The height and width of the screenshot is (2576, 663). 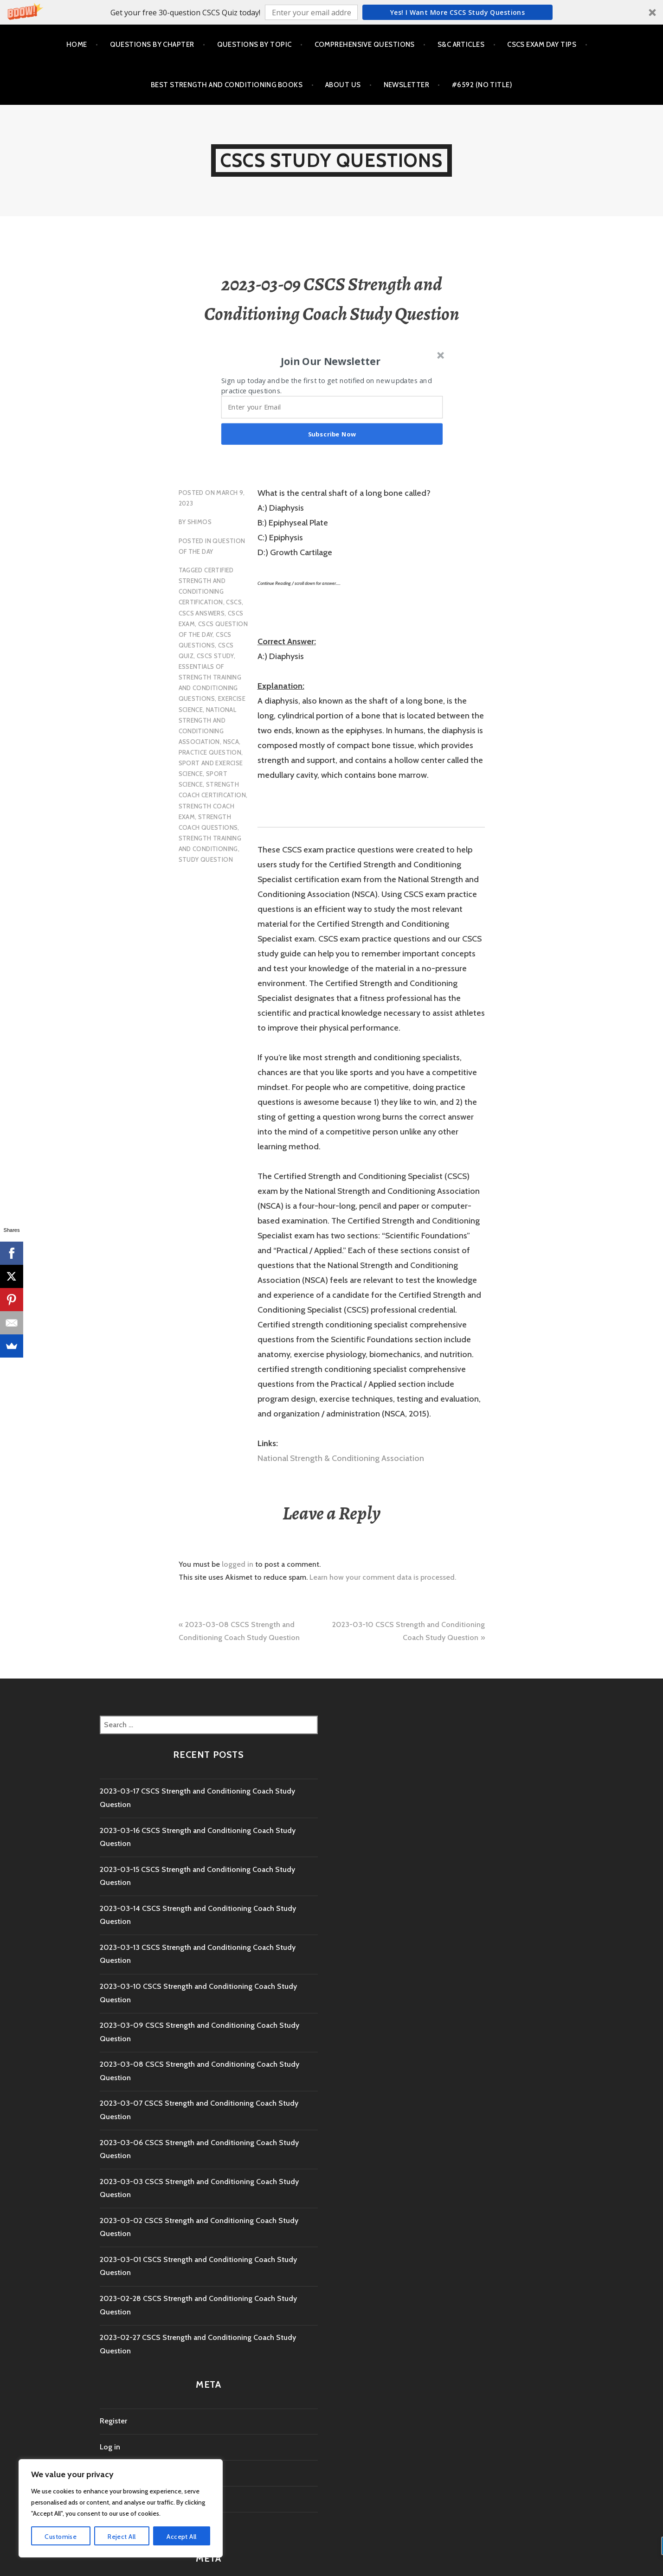 I want to click on Best Strength and Conditioning Books, so click(x=227, y=85).